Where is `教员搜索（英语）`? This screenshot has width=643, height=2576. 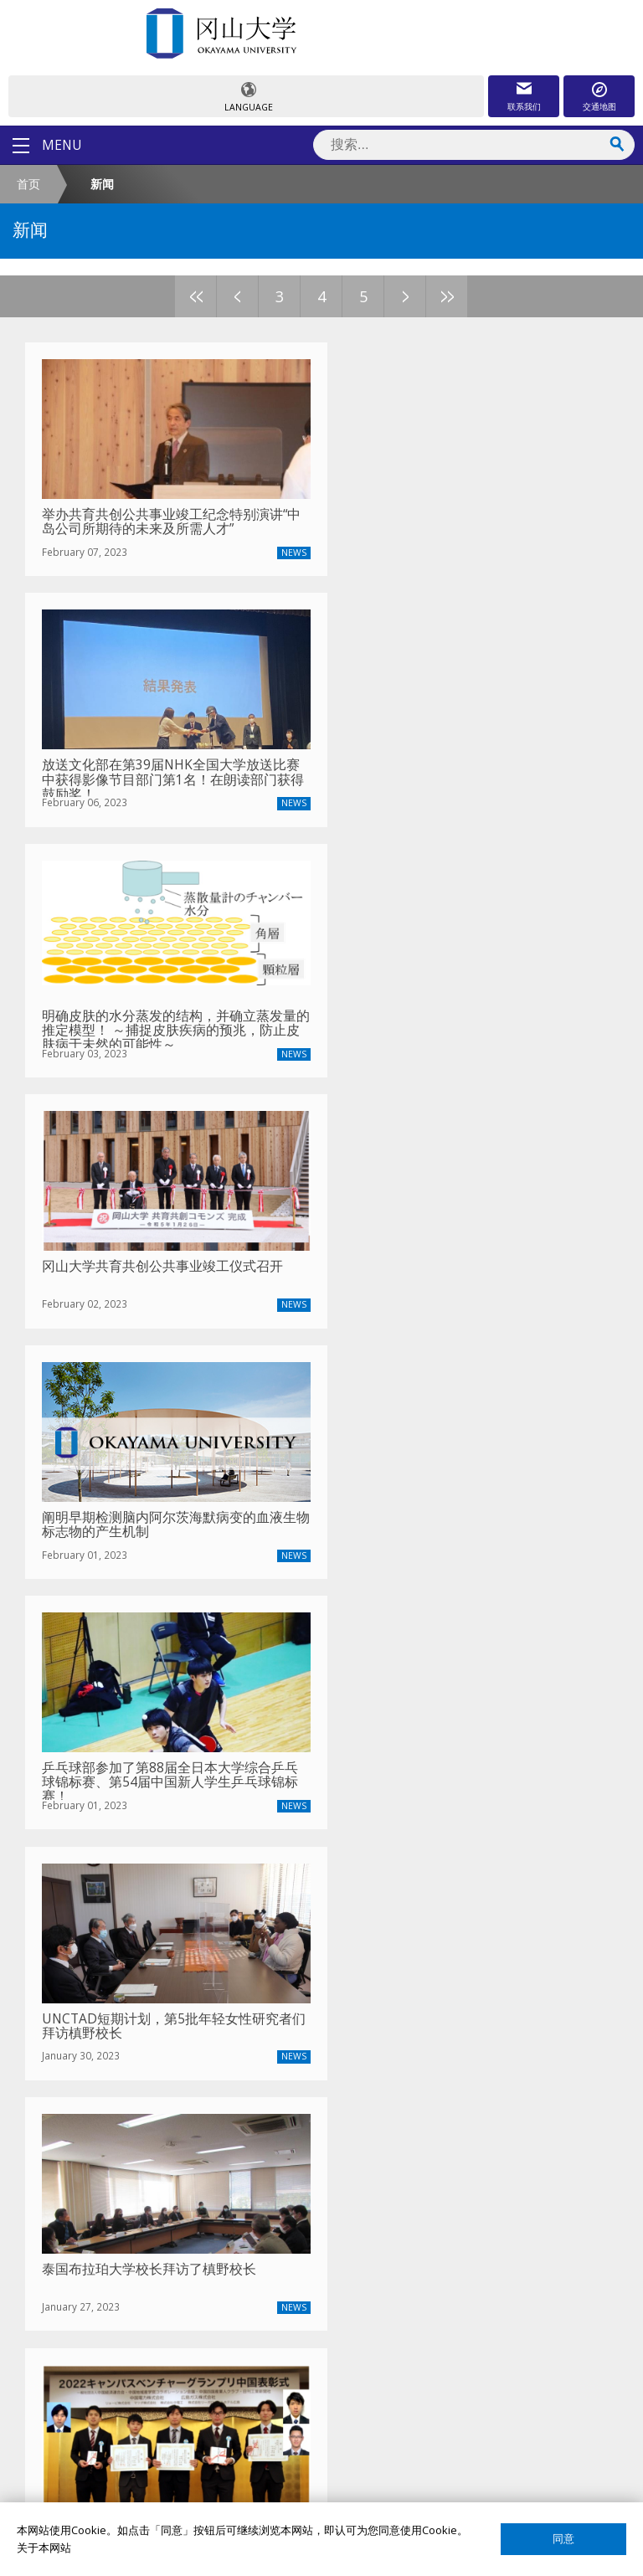 教员搜索（英语） is located at coordinates (93, 2257).